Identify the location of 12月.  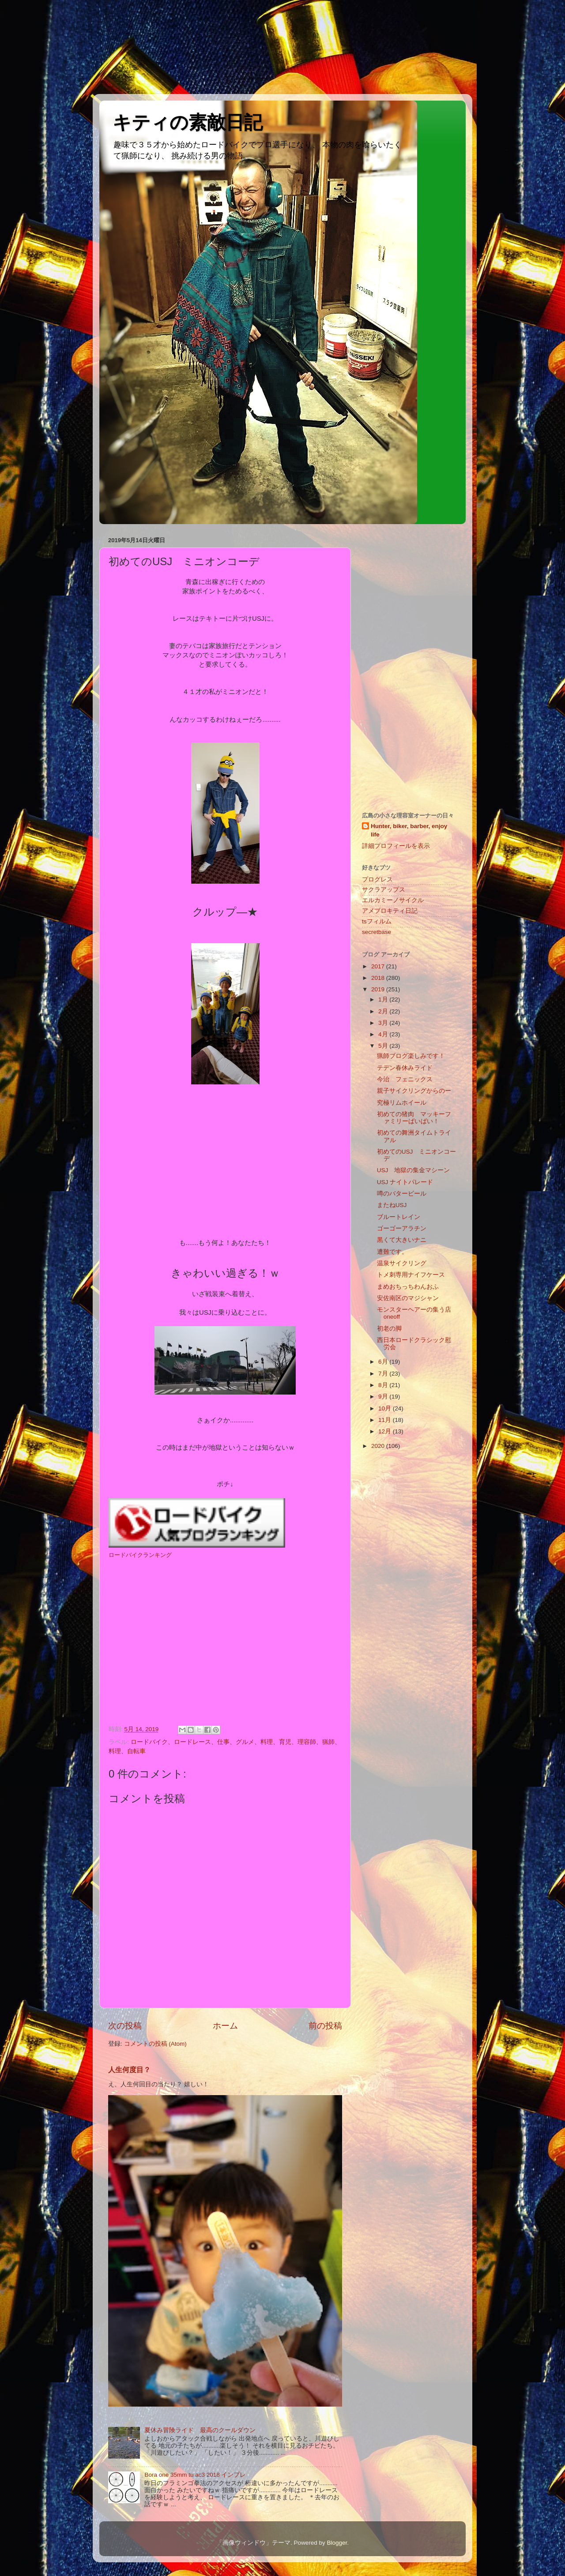
(385, 1431).